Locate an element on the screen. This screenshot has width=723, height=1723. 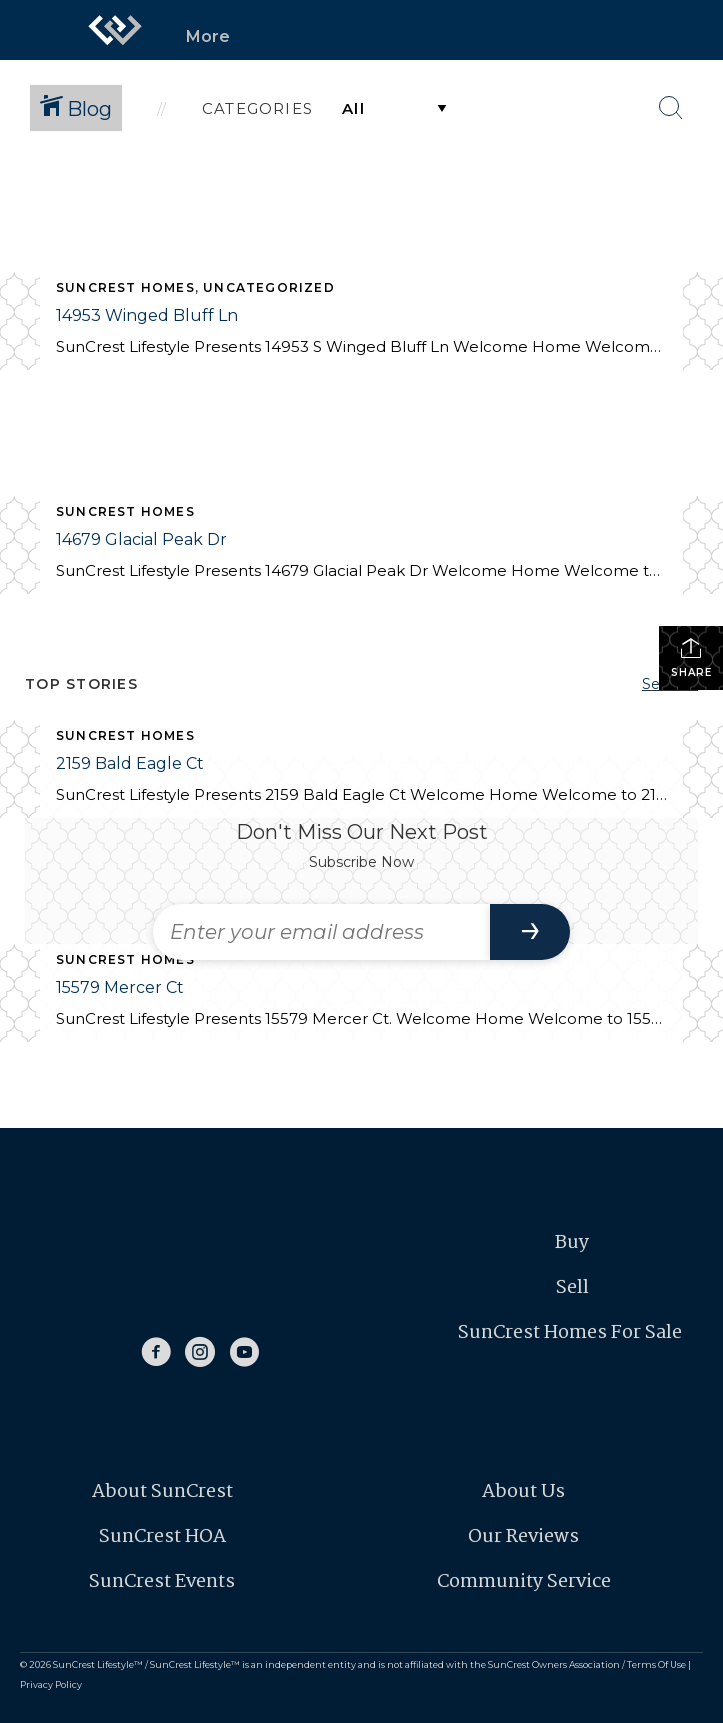
[Link to home page] is located at coordinates (115, 30).